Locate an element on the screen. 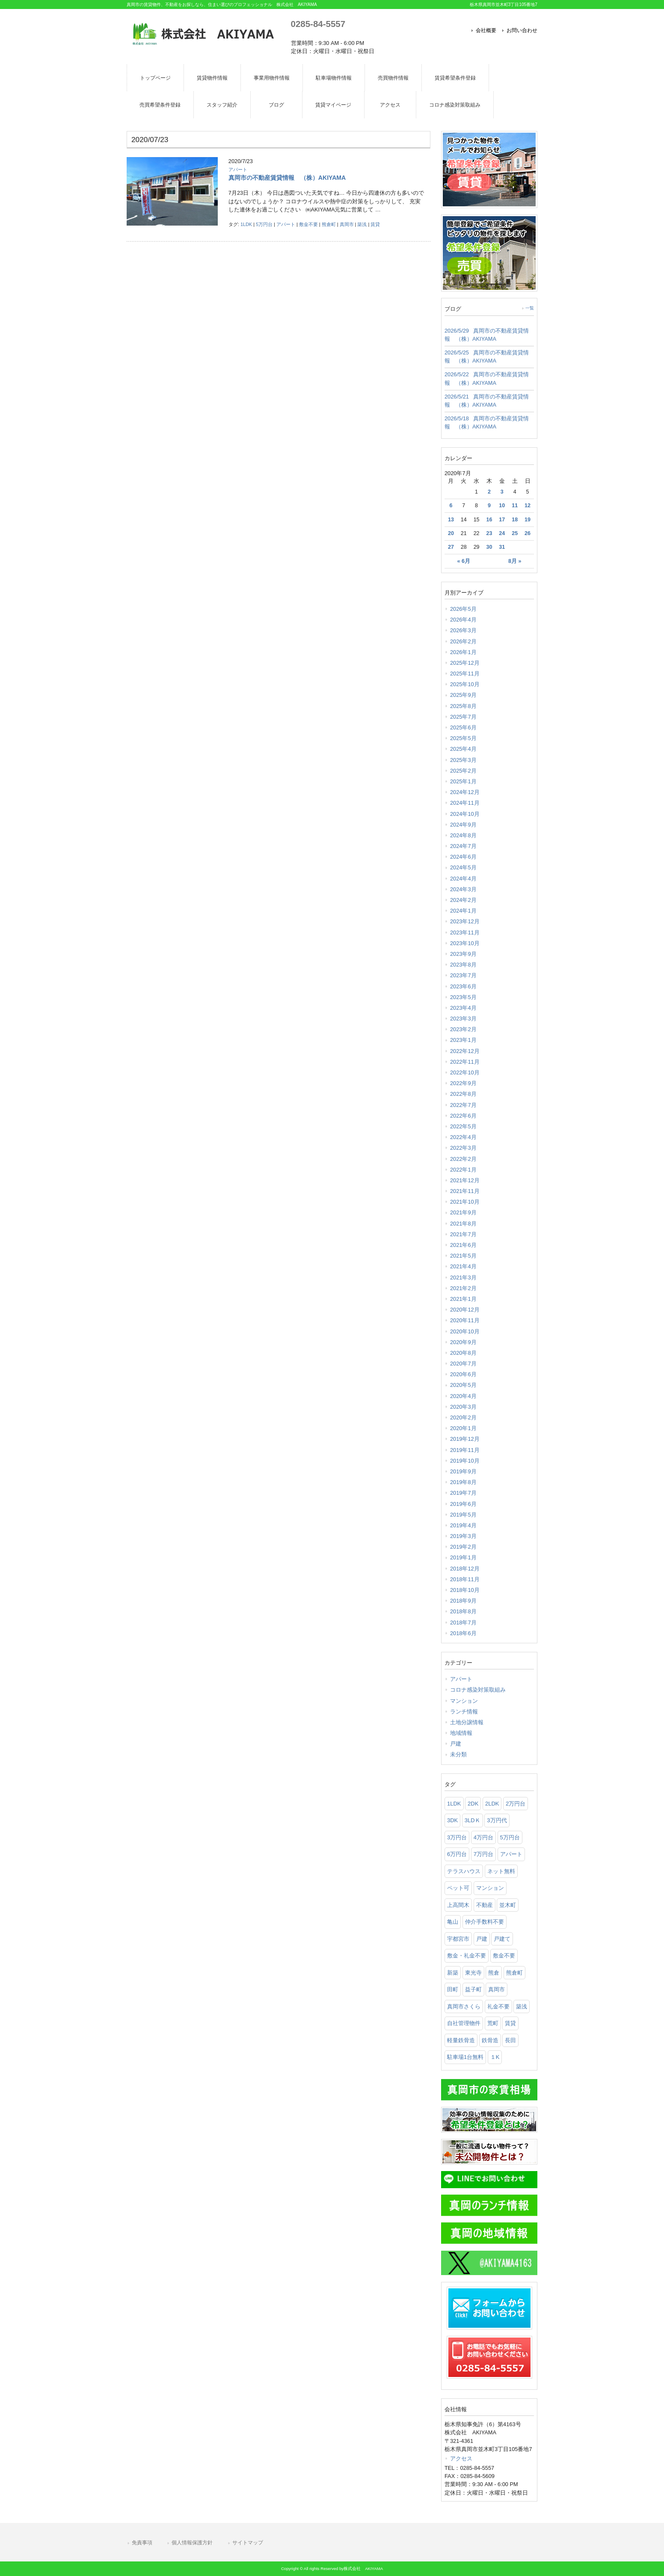 The image size is (664, 2576). 自社管理物件 [自社管理物件 (301個の項目)] is located at coordinates (463, 2023).